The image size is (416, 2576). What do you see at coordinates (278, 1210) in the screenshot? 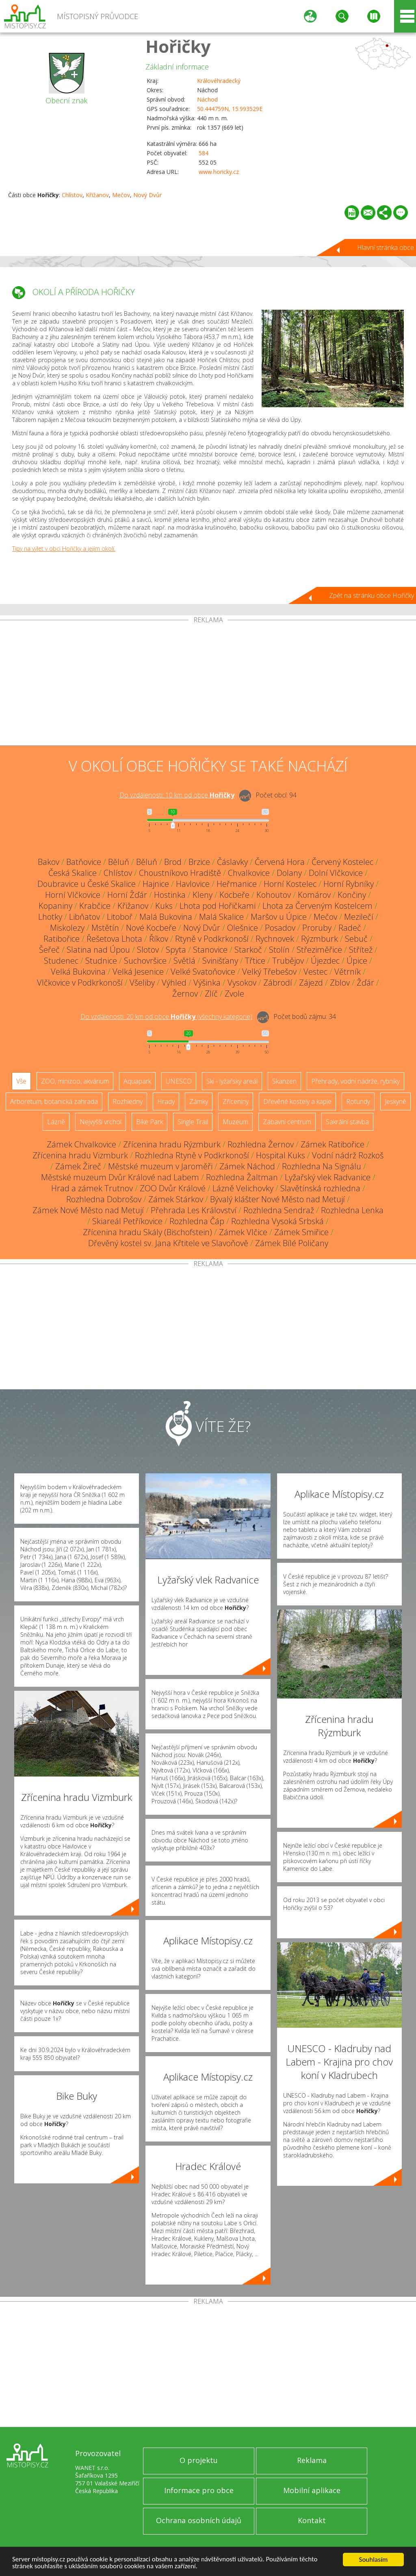
I see `Rozhledna Sendraž` at bounding box center [278, 1210].